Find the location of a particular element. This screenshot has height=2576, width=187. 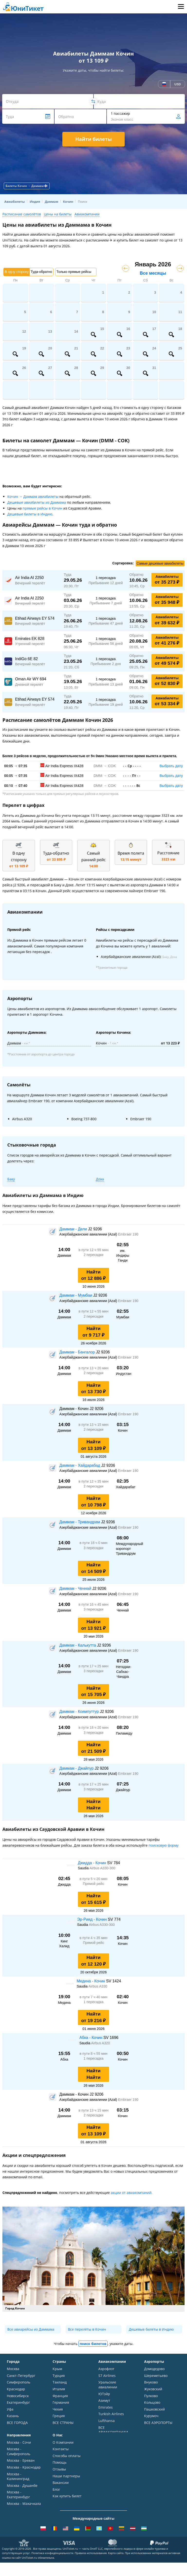

ВСЕ АВИАКОМПАНИИ is located at coordinates (113, 2430).